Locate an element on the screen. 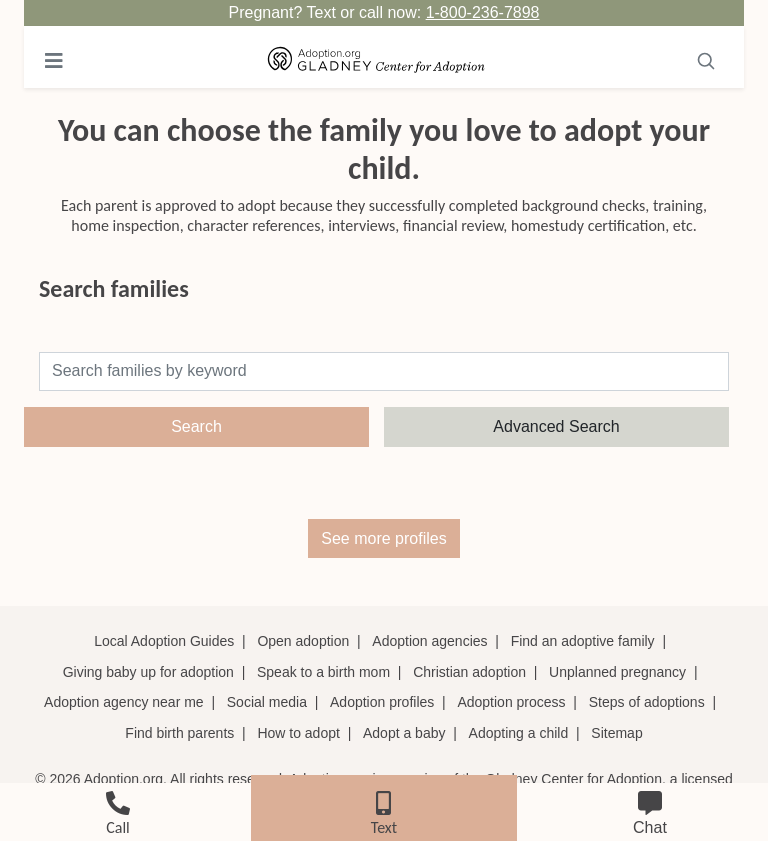 This screenshot has height=841, width=768. [Search] is located at coordinates (706, 61).